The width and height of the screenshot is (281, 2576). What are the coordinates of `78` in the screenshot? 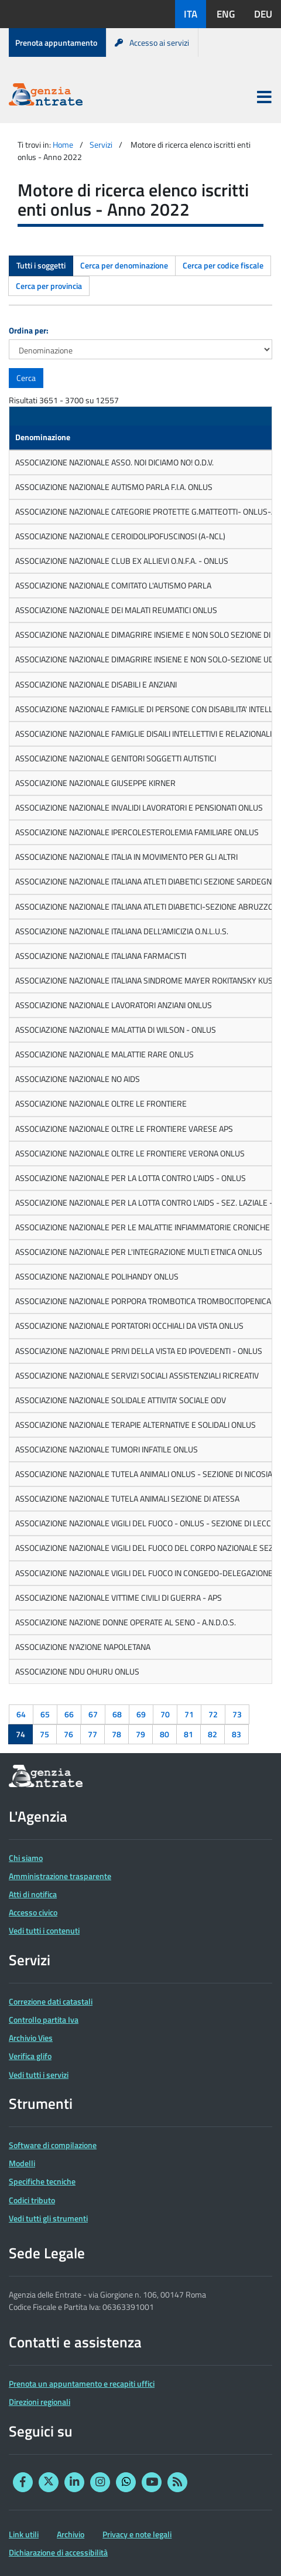 It's located at (116, 1734).